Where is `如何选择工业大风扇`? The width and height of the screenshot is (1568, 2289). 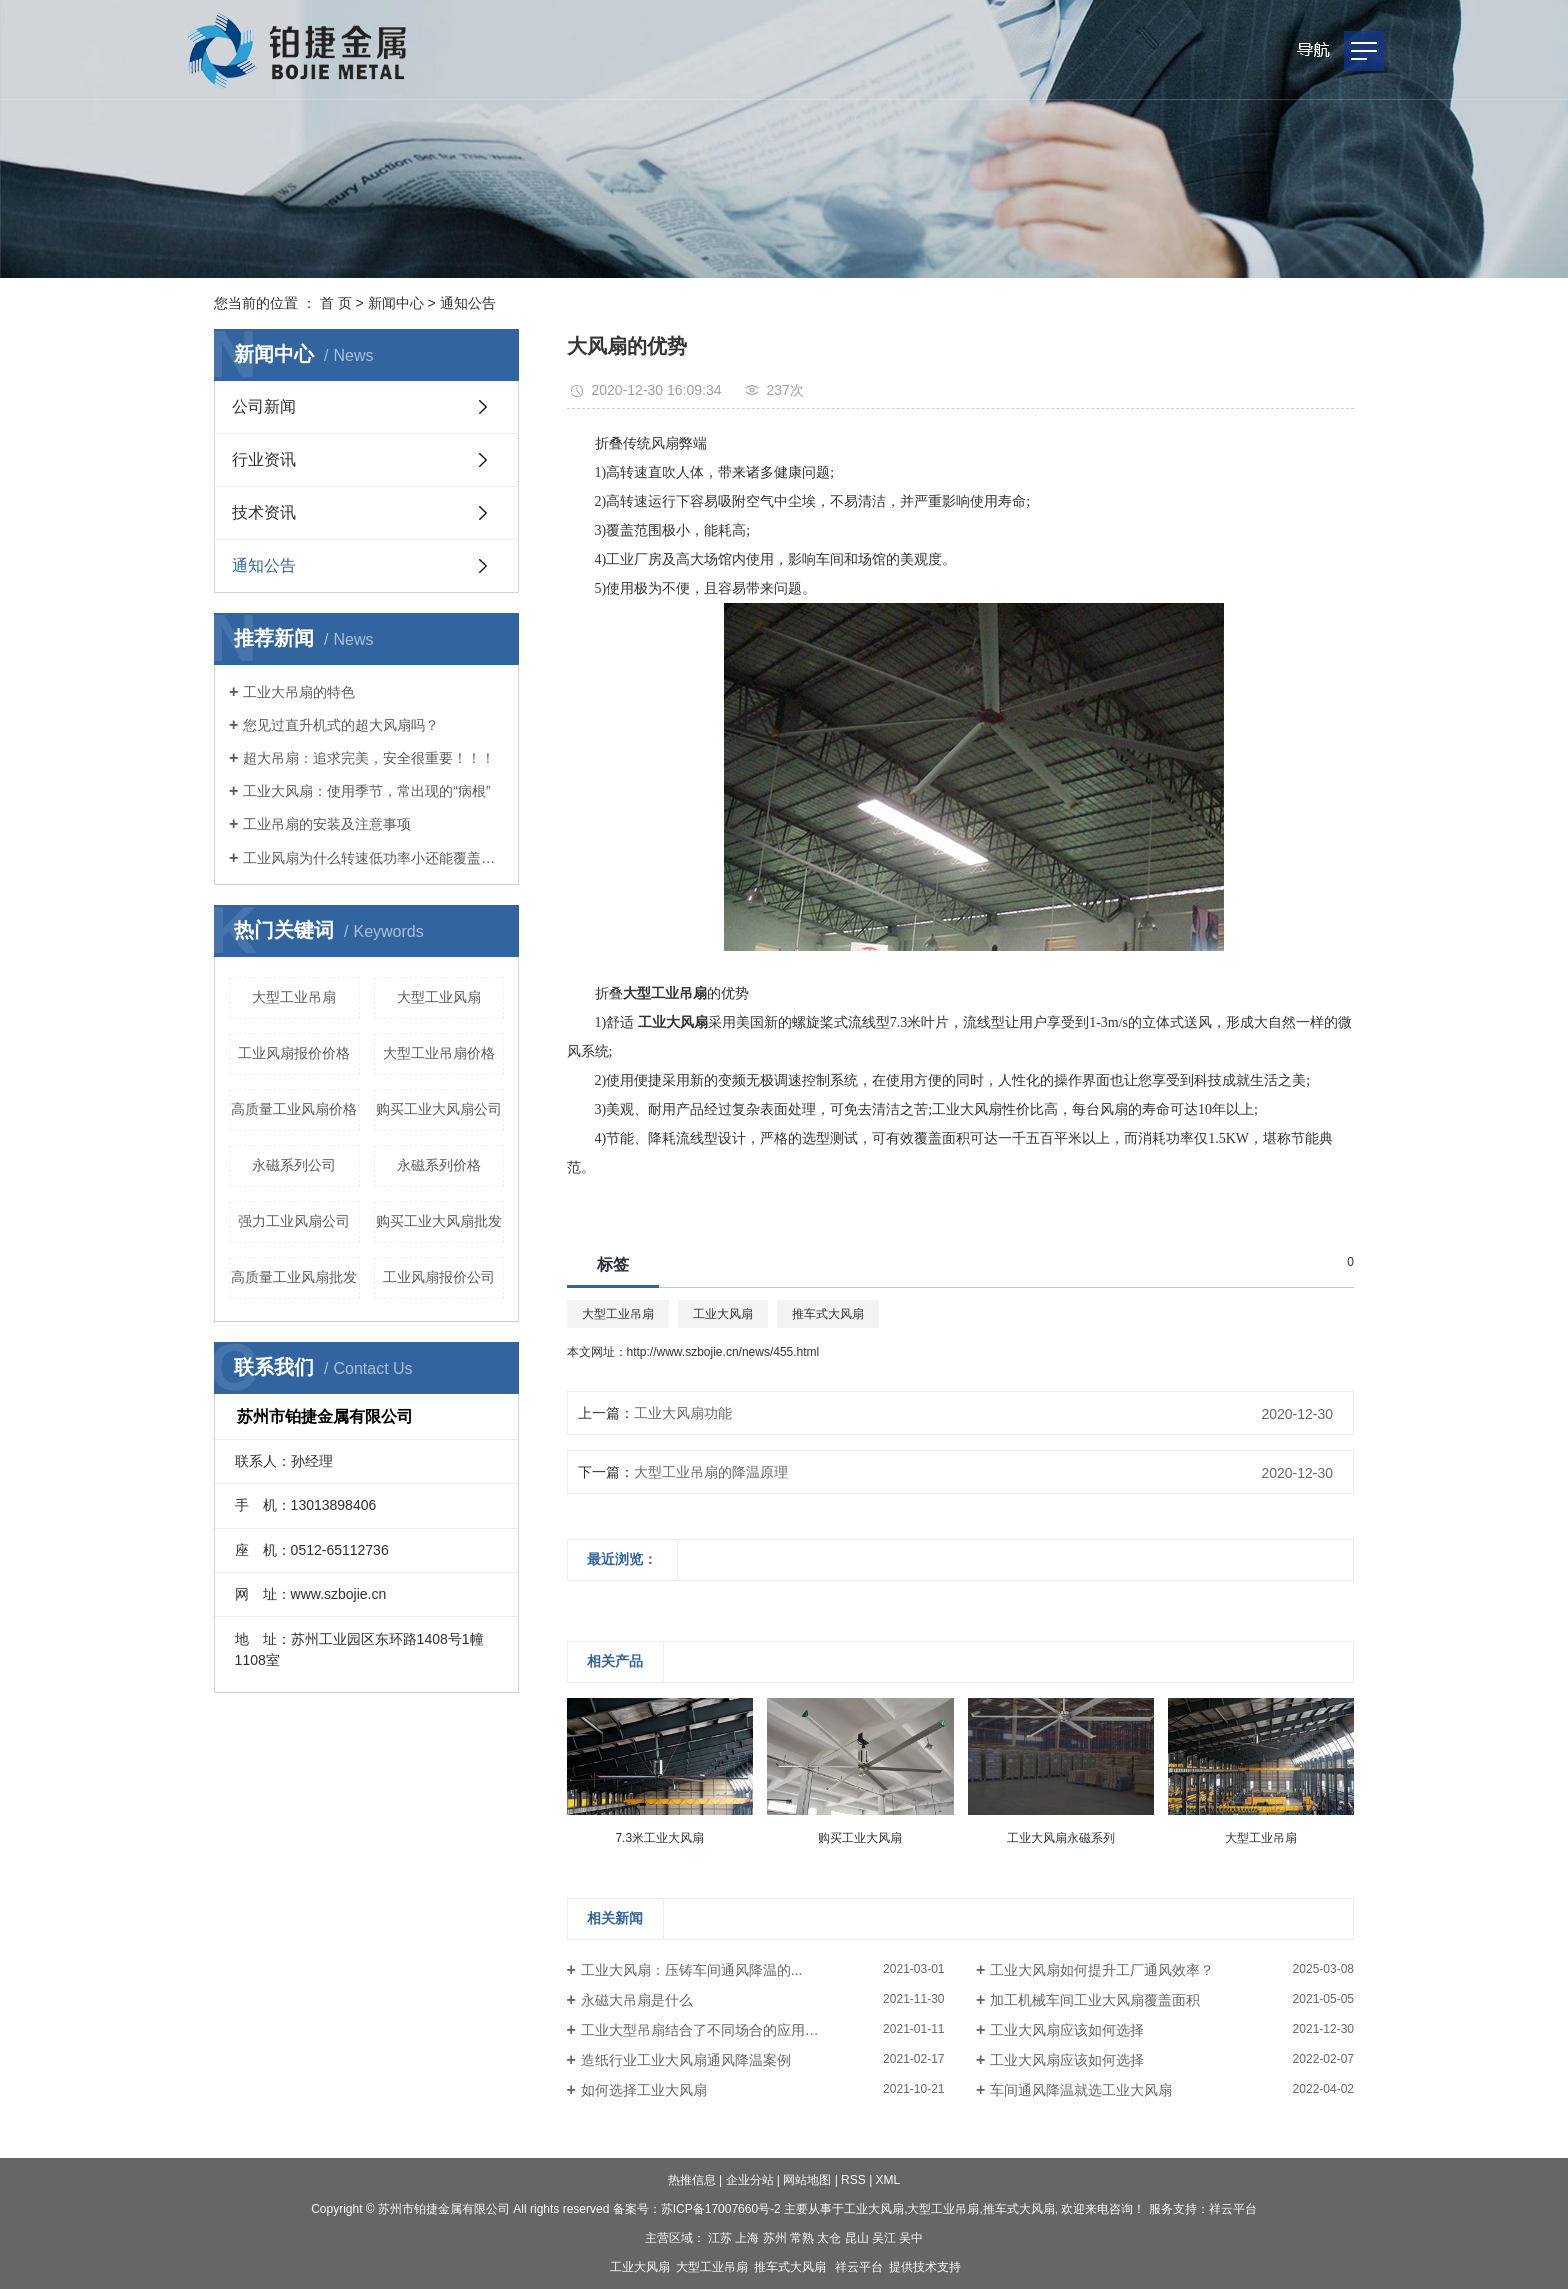
如何选择工业大风扇 is located at coordinates (644, 2090).